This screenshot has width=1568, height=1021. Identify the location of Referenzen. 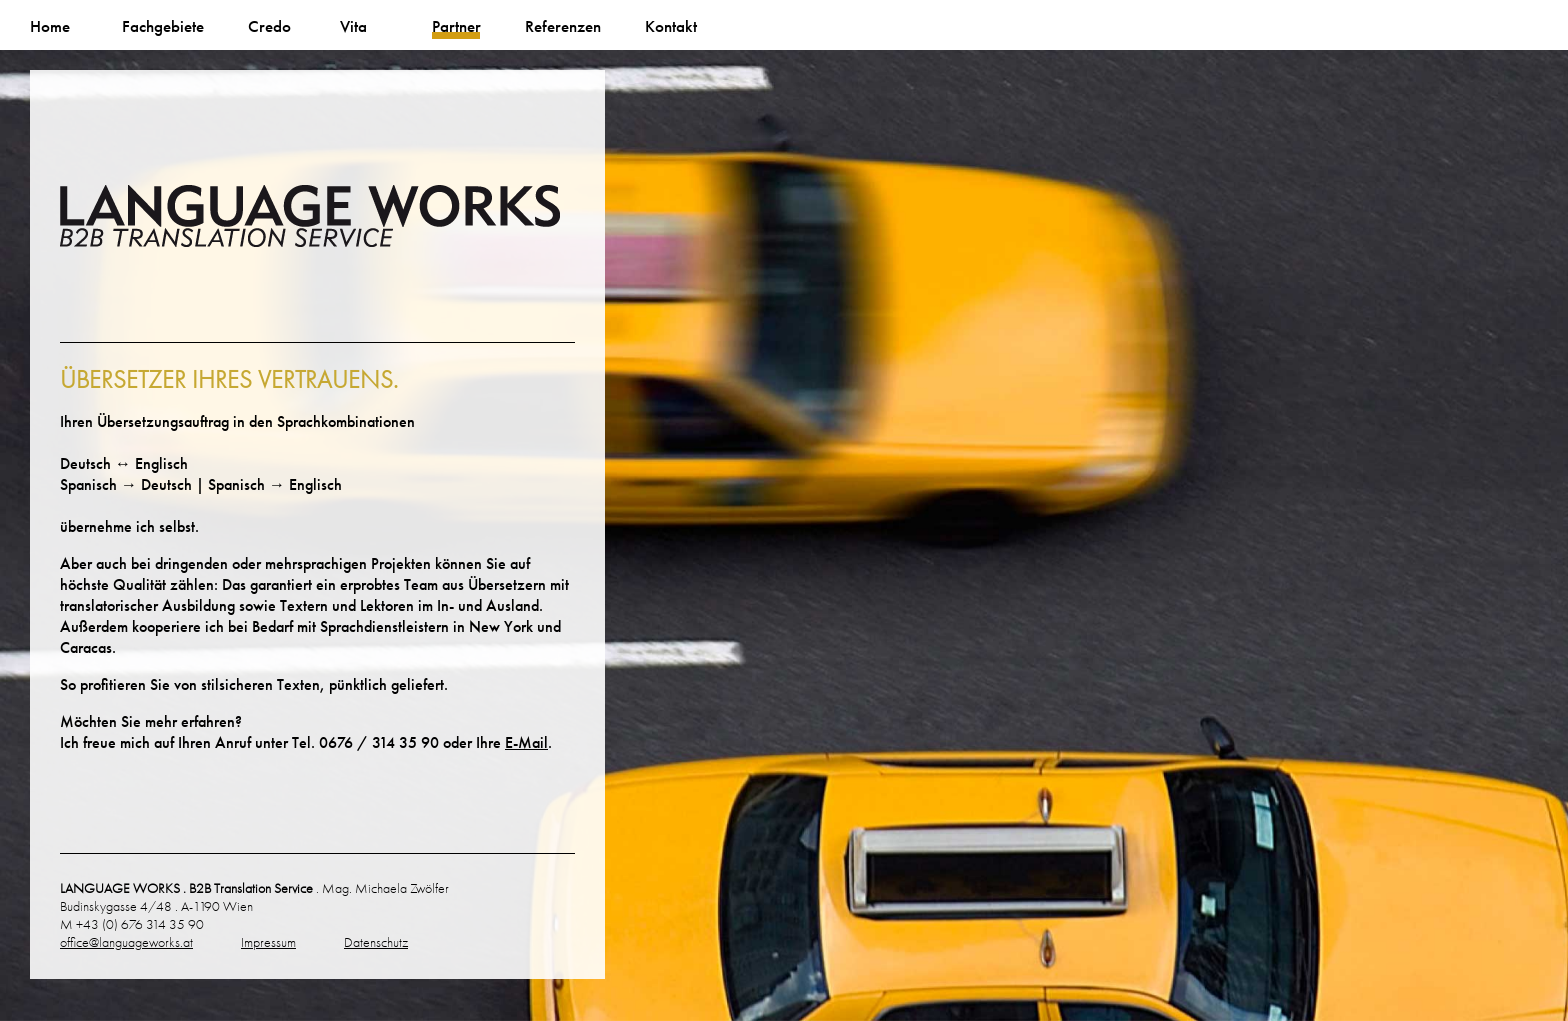
(563, 26).